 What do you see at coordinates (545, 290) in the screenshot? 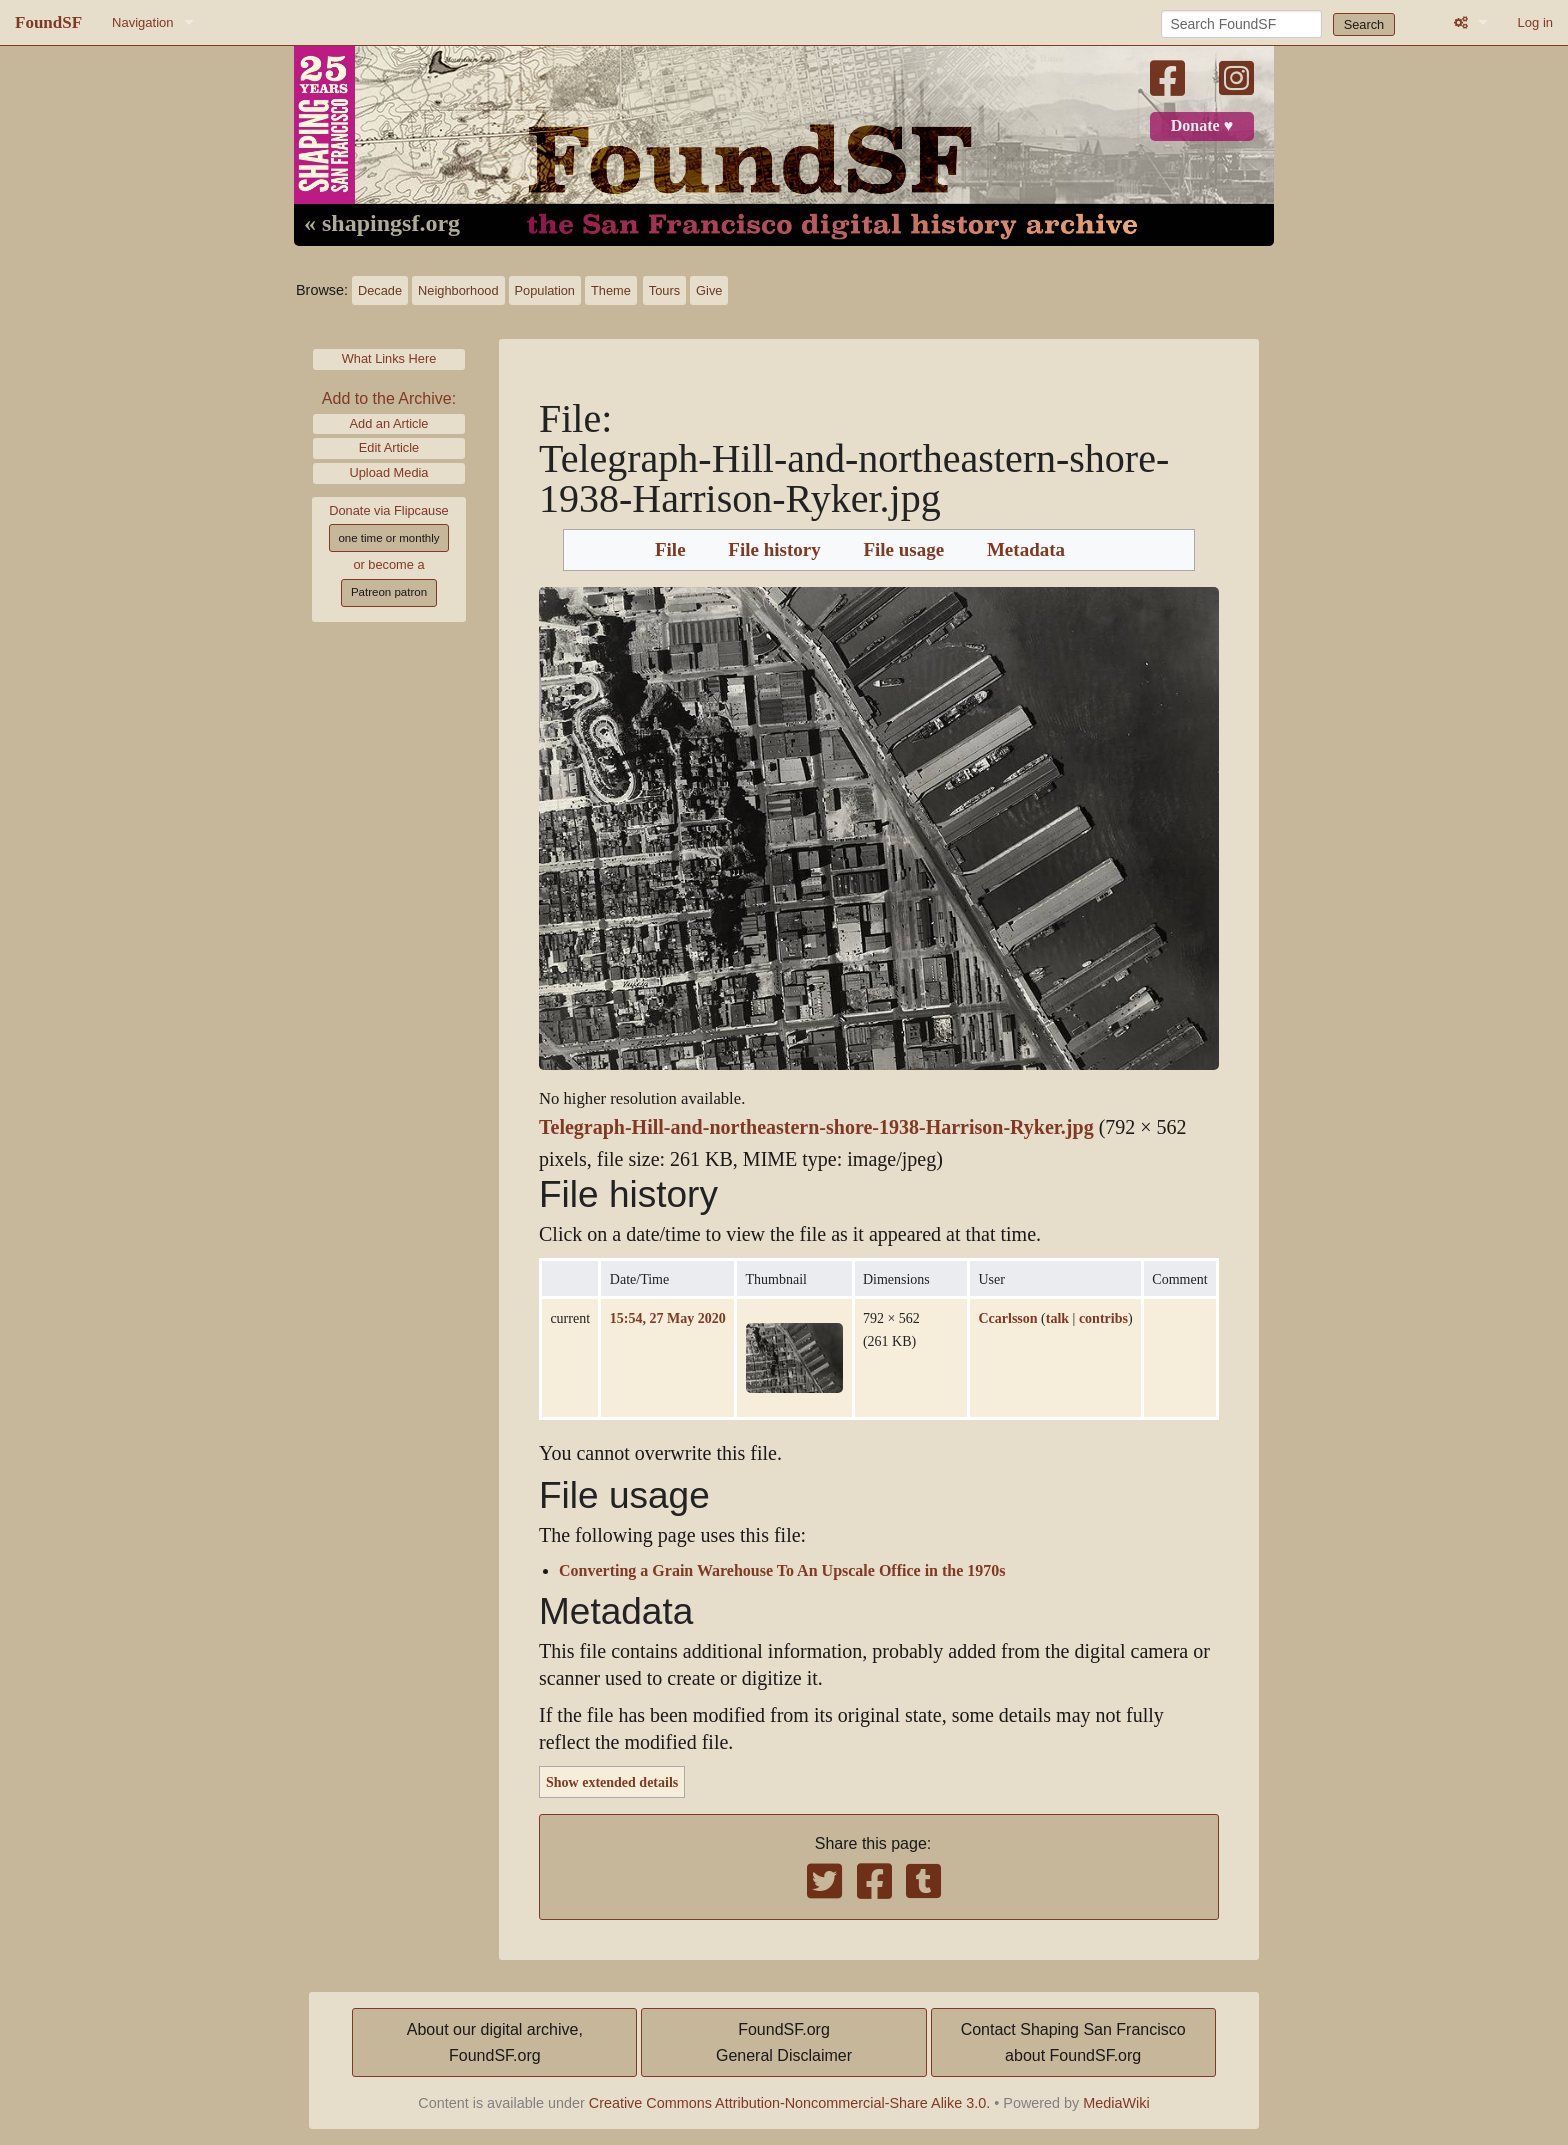
I see `Population` at bounding box center [545, 290].